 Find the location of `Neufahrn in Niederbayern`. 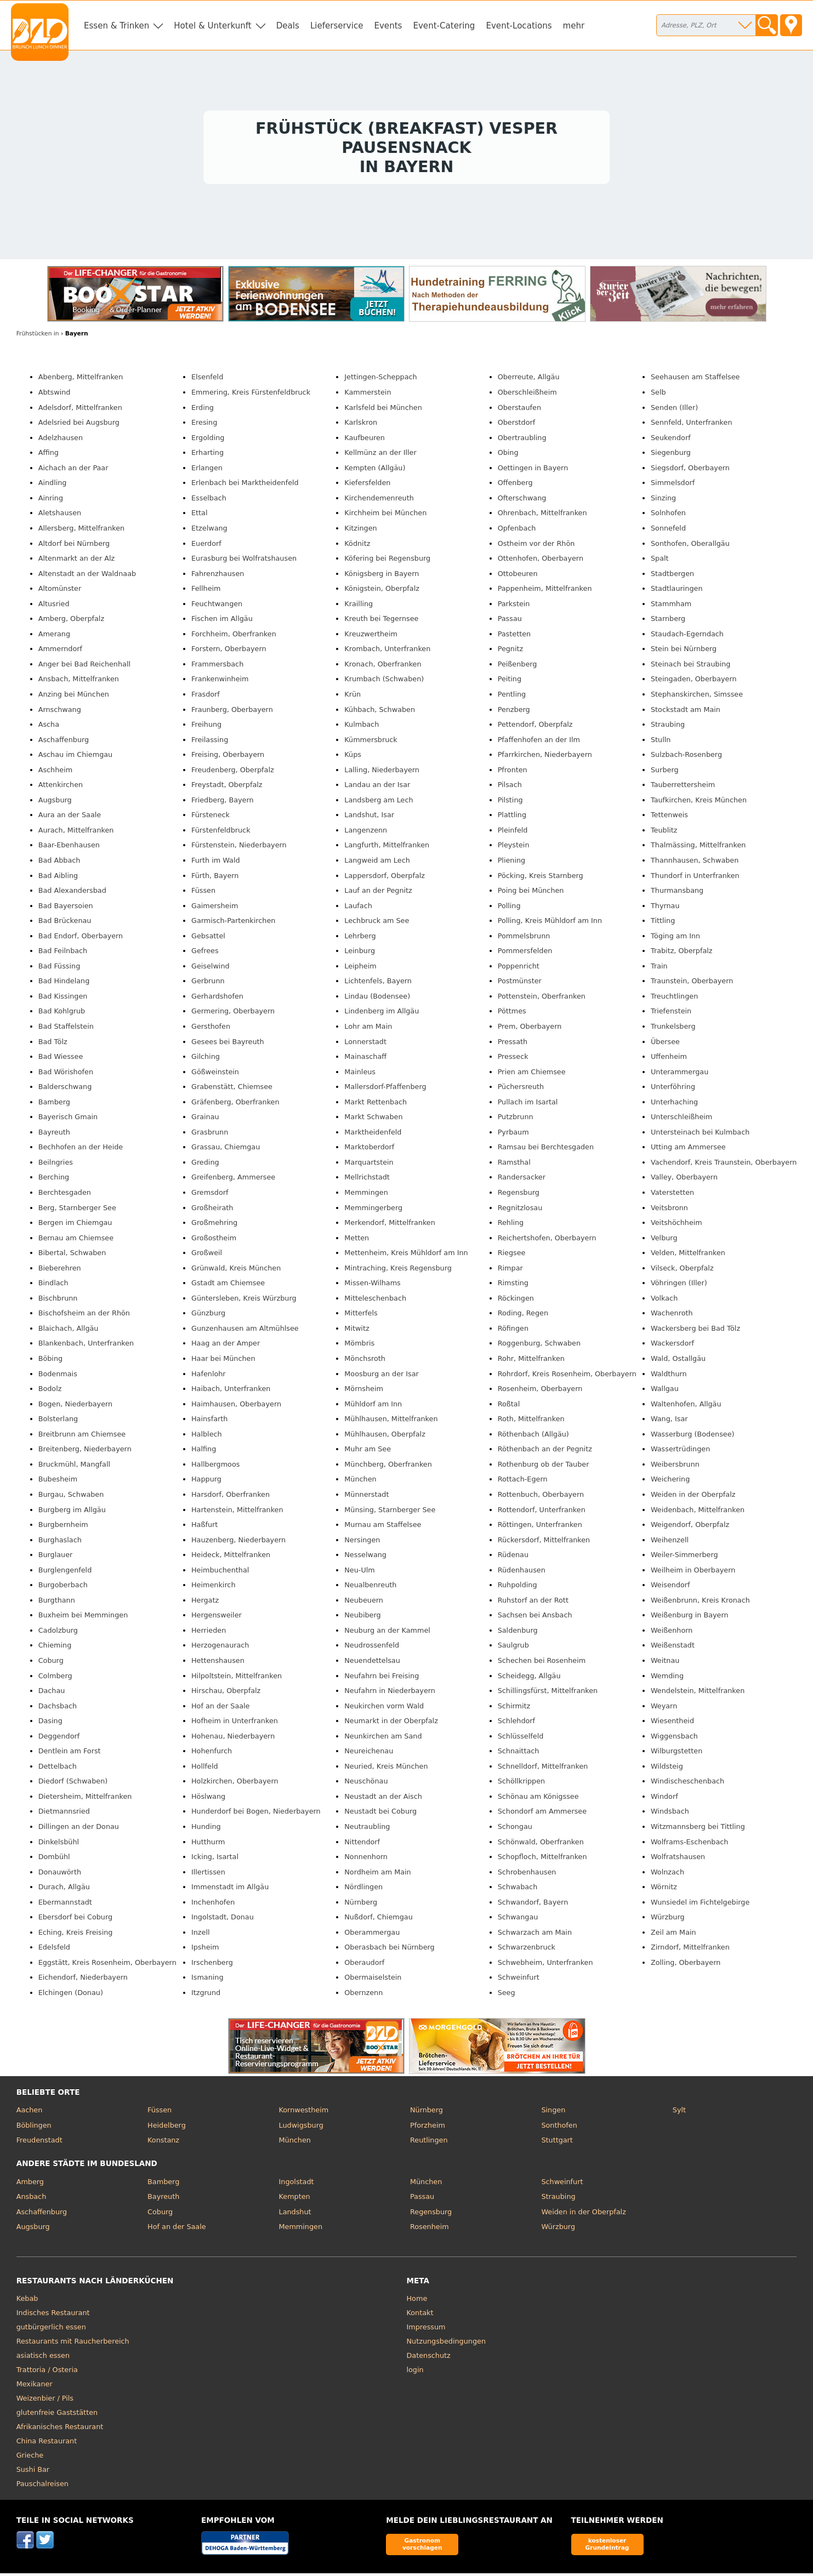

Neufahrn in Niederbayern is located at coordinates (389, 1693).